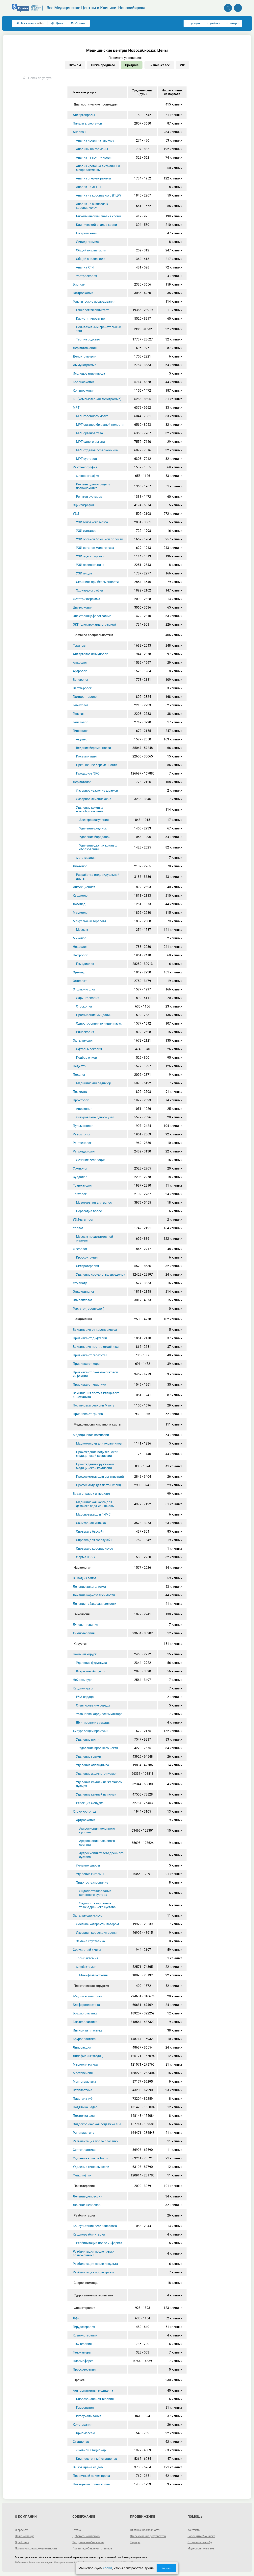 This screenshot has width=254, height=2576. Describe the element at coordinates (29, 23) in the screenshot. I see `Все клиники` at that location.